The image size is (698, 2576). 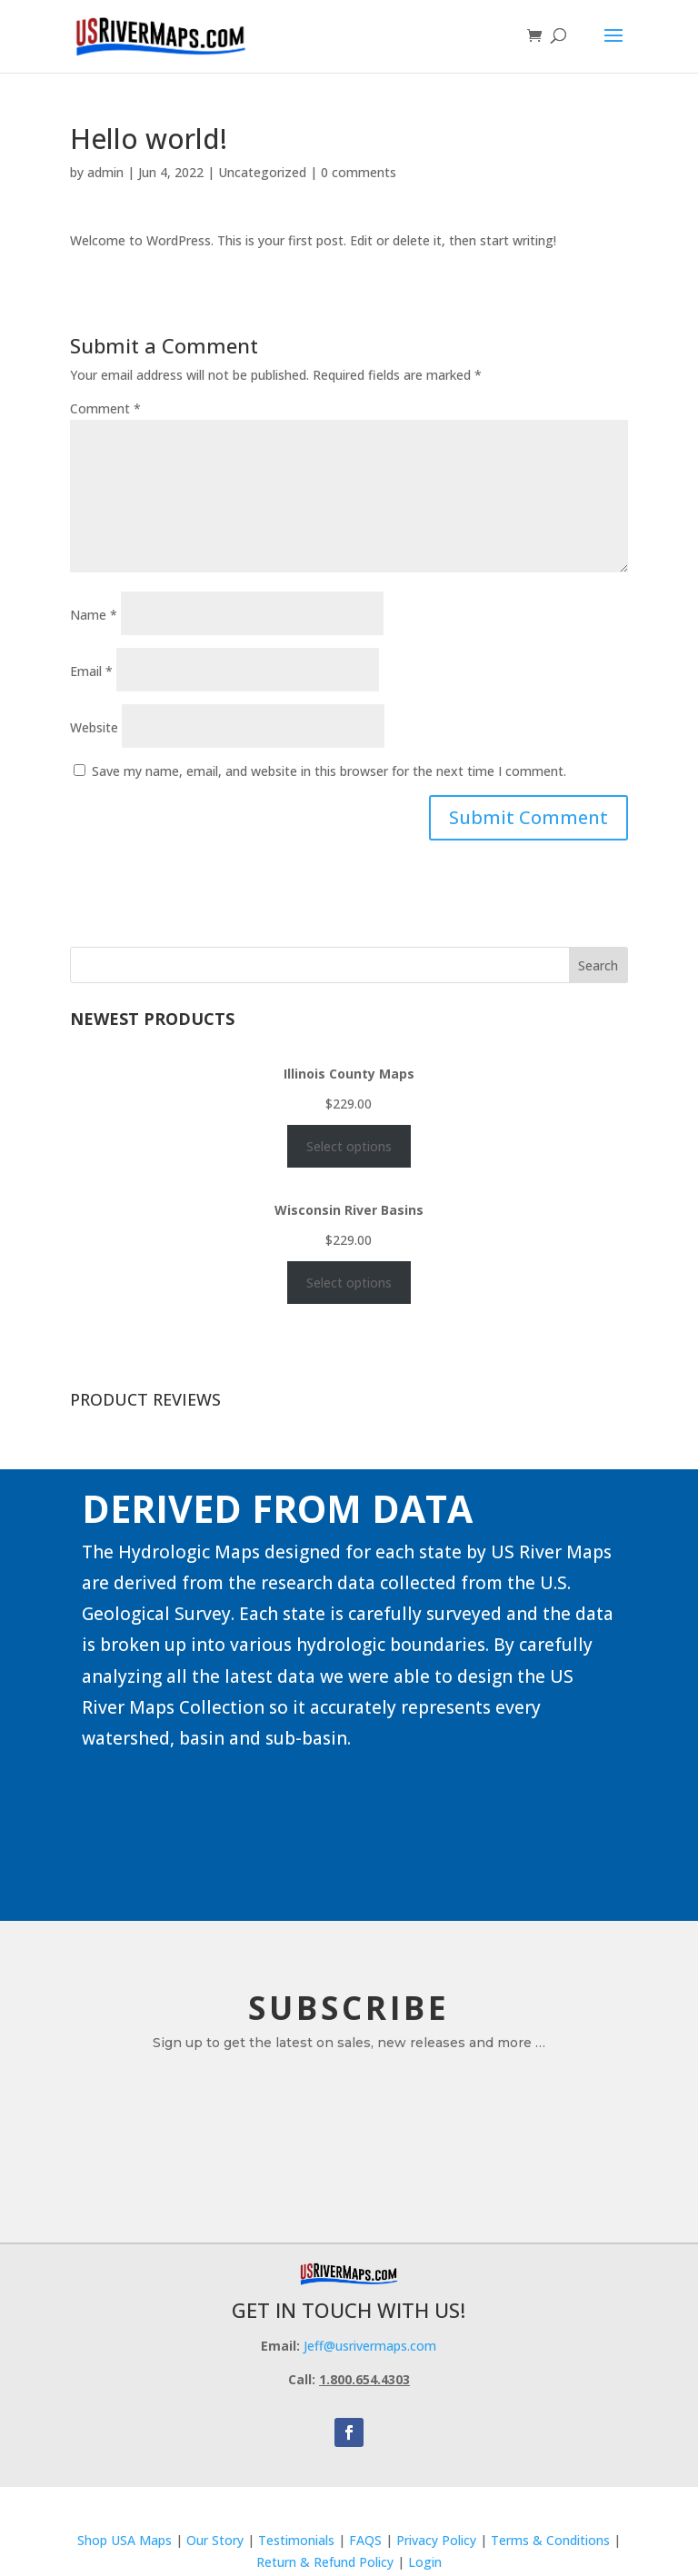 I want to click on Our Story, so click(x=215, y=2540).